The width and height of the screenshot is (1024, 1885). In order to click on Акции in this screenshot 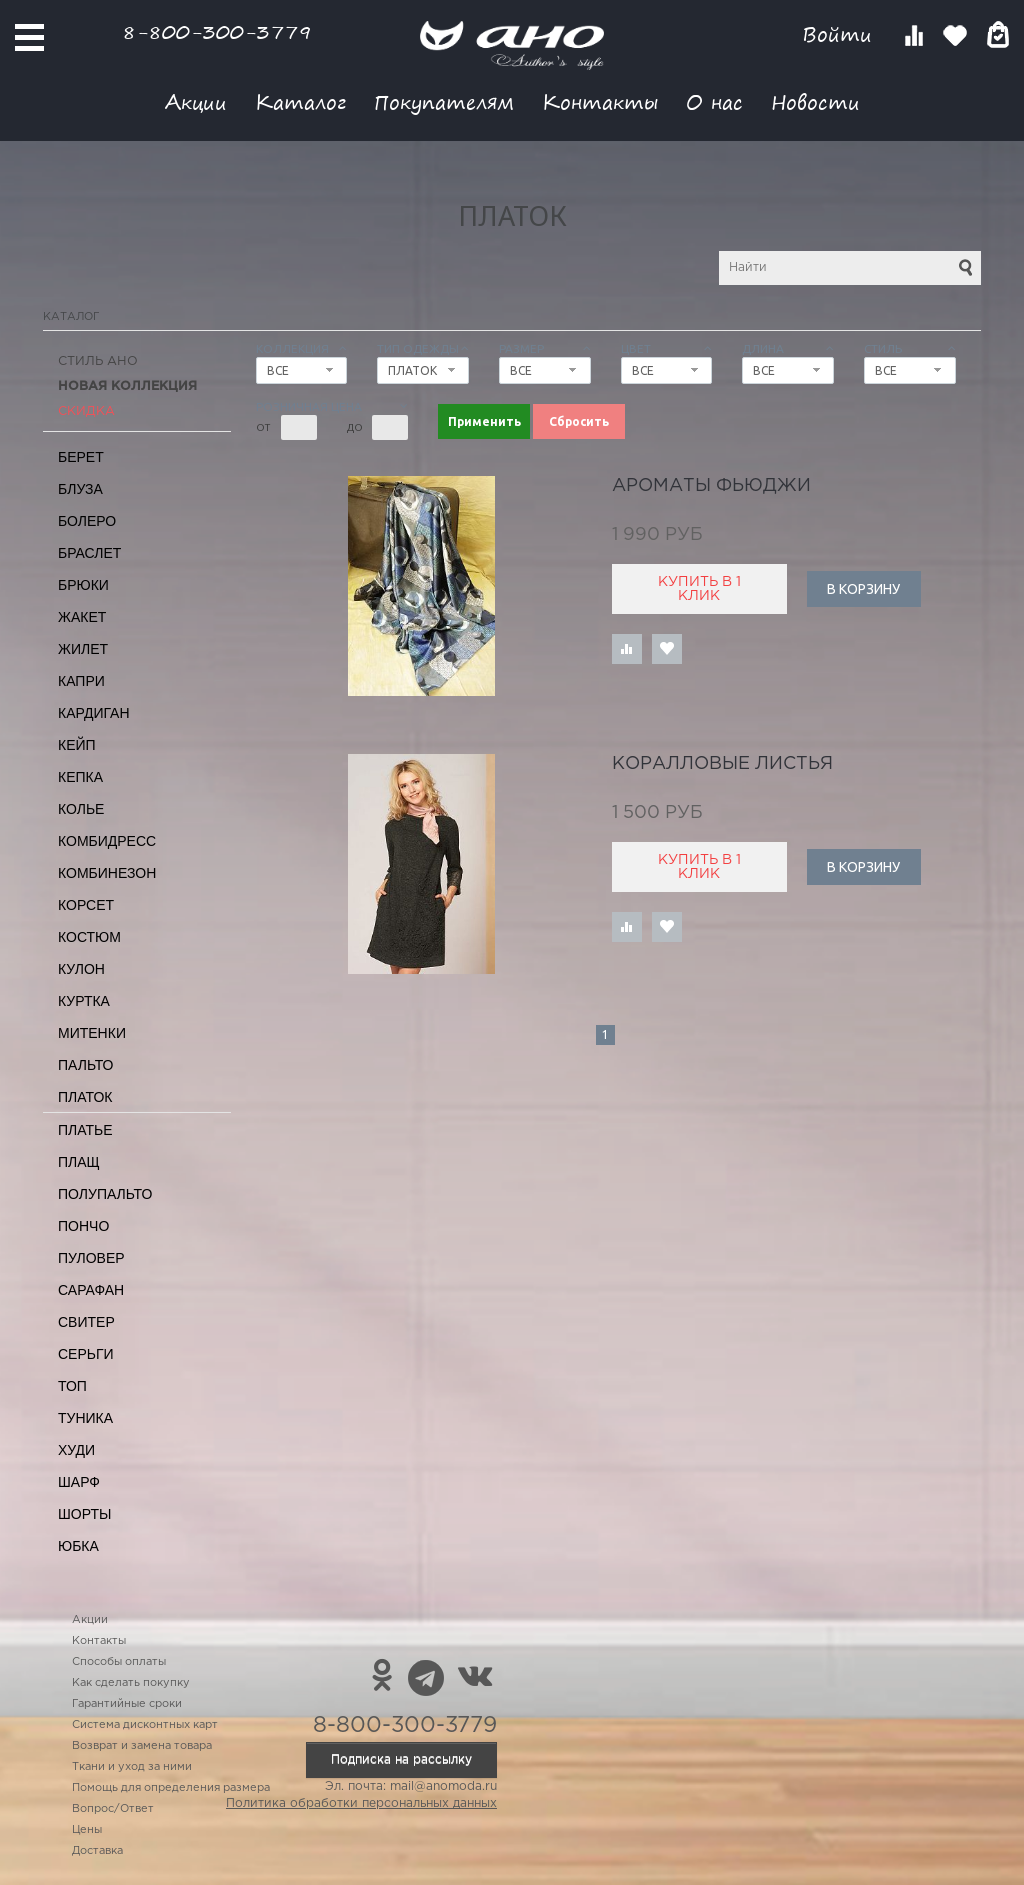, I will do `click(196, 101)`.